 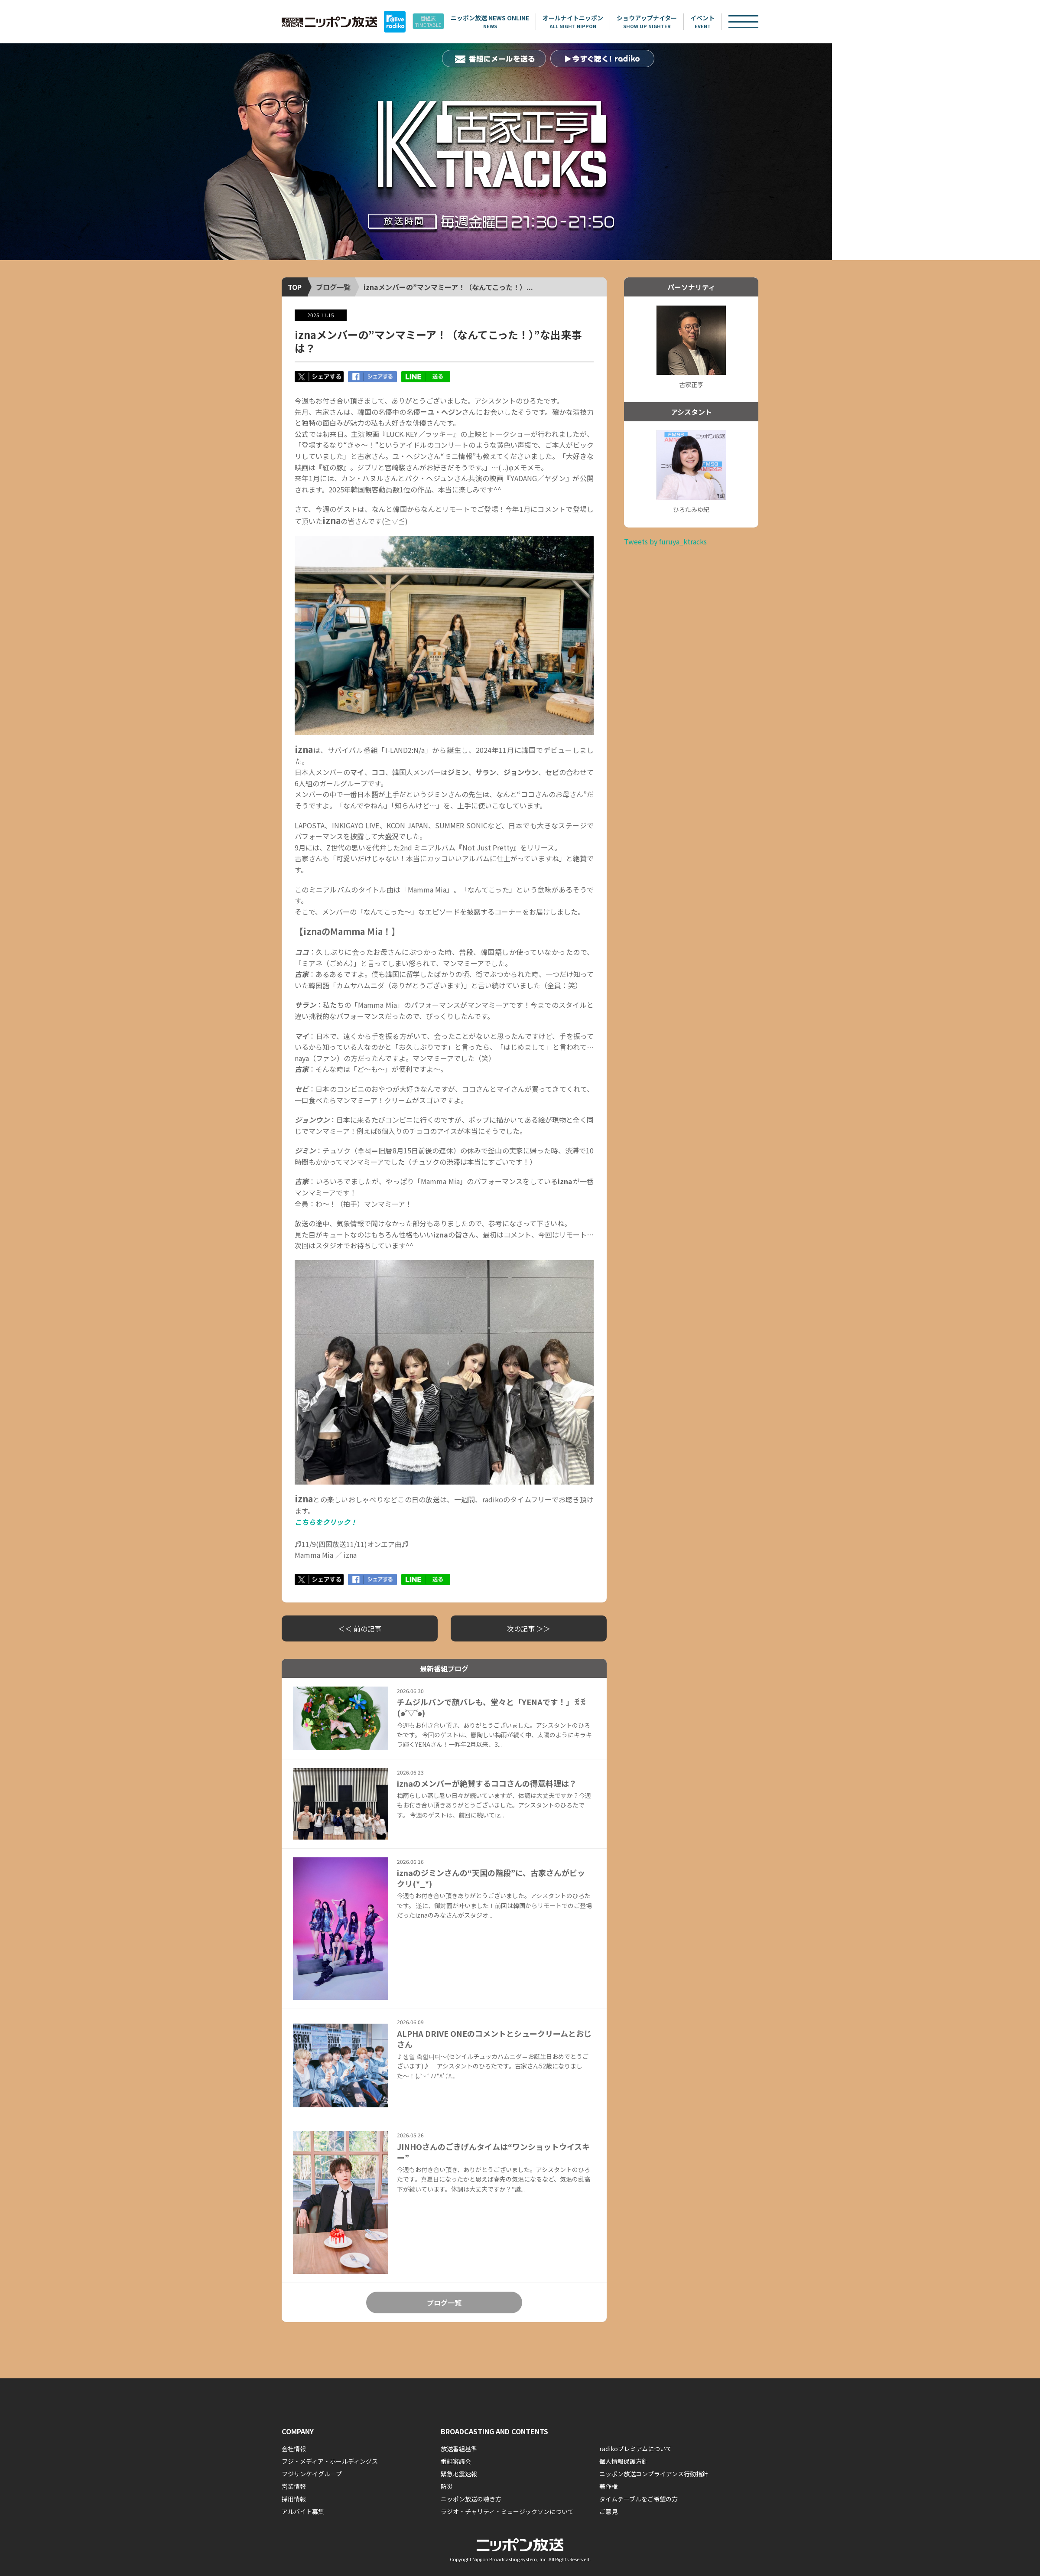 I want to click on ショウアップナイター, so click(x=662, y=21).